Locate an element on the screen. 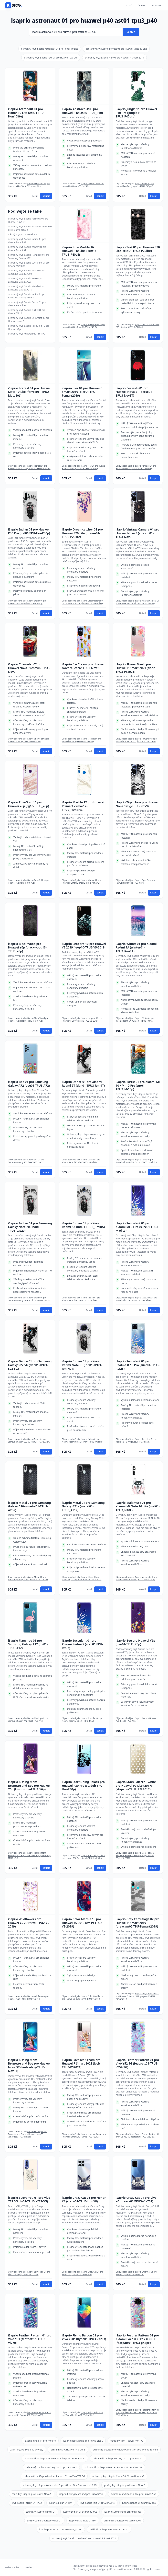 The height and width of the screenshot is (2576, 168). iSaprio Indian 01 kryt is located at coordinates (60, 2502).